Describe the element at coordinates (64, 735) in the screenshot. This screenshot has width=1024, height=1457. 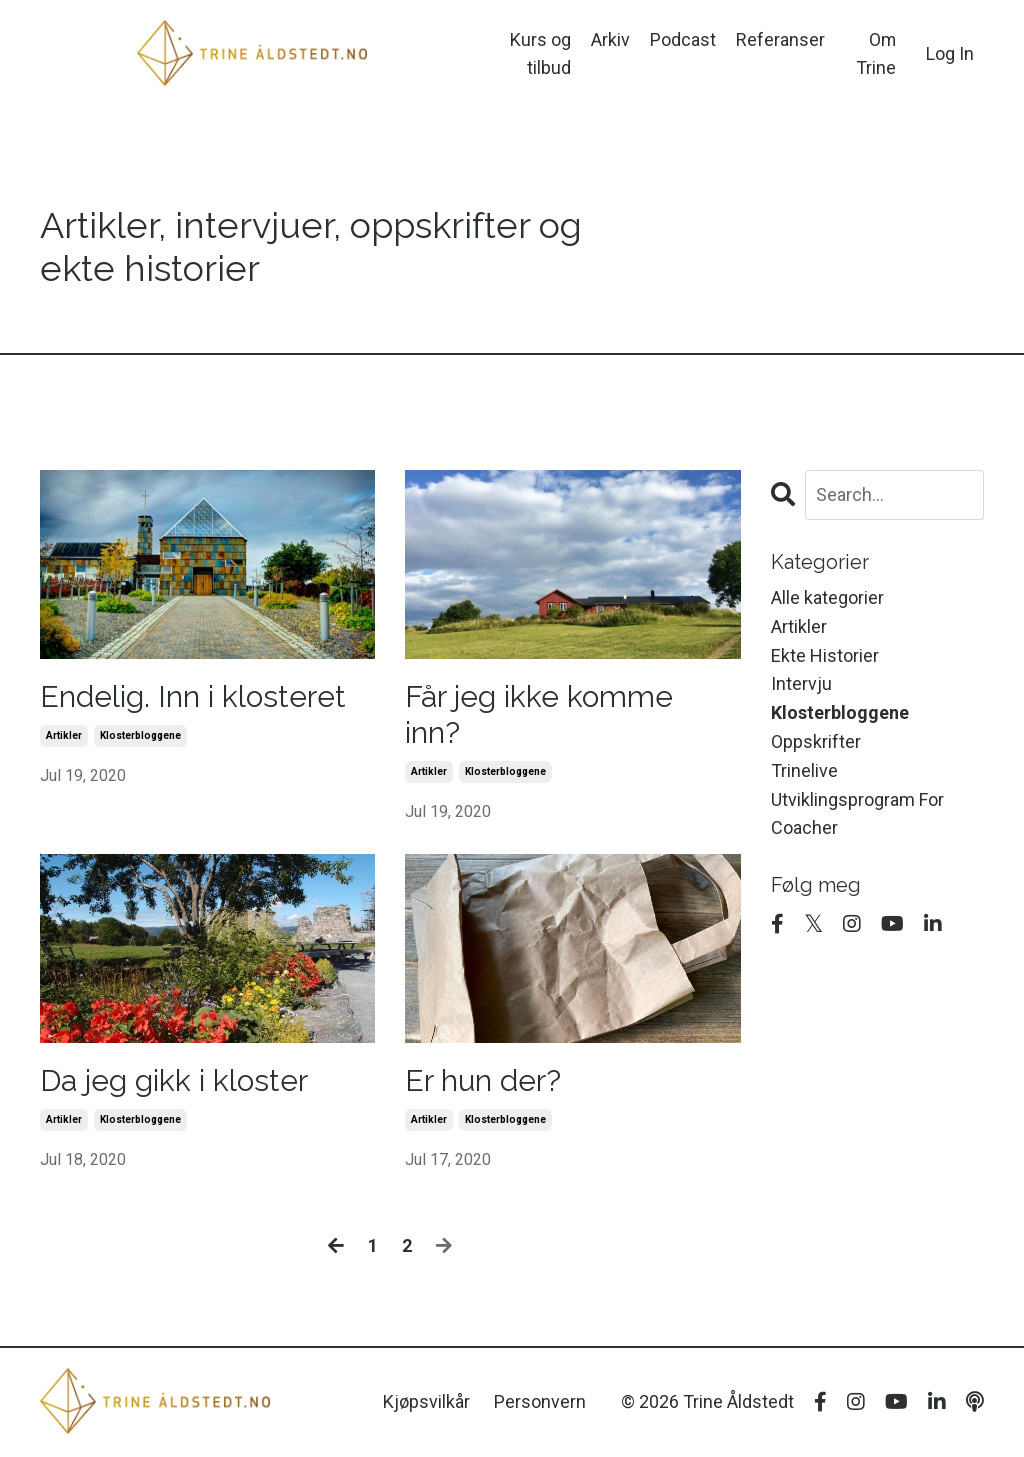
I see `artikler` at that location.